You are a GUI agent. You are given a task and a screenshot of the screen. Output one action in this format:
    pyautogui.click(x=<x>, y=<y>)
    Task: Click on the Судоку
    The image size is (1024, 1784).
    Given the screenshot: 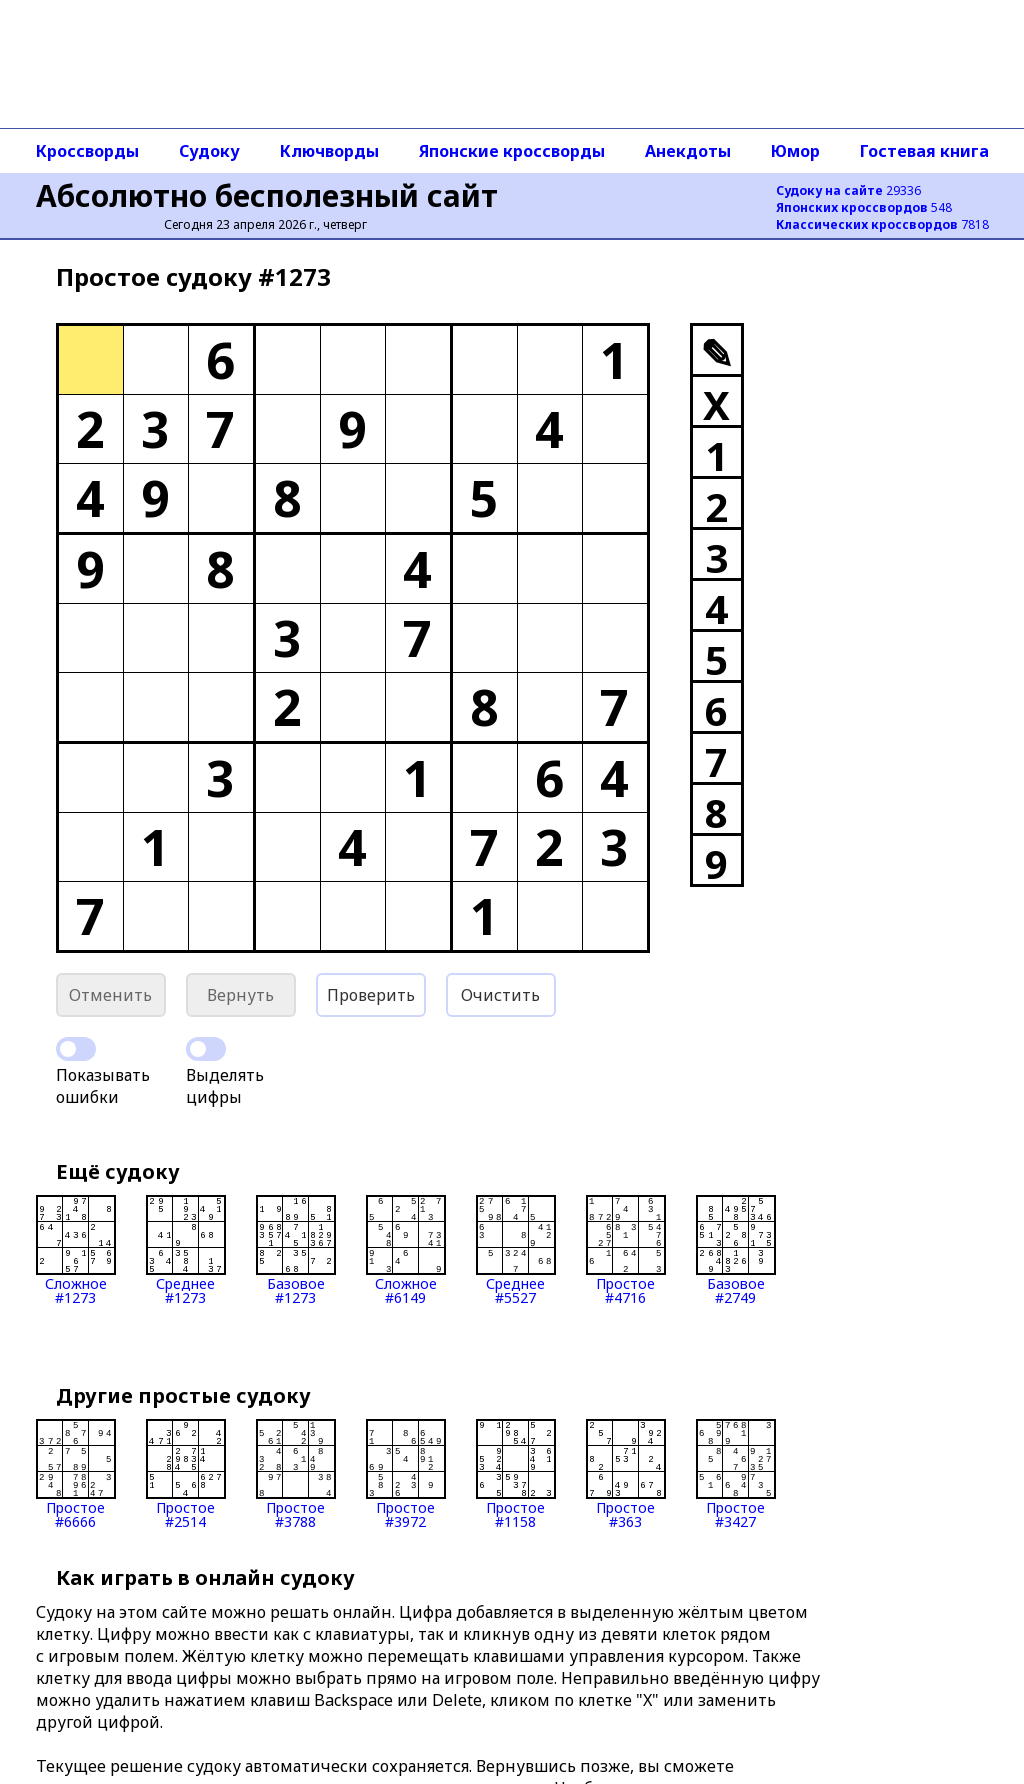 What is the action you would take?
    pyautogui.click(x=209, y=151)
    